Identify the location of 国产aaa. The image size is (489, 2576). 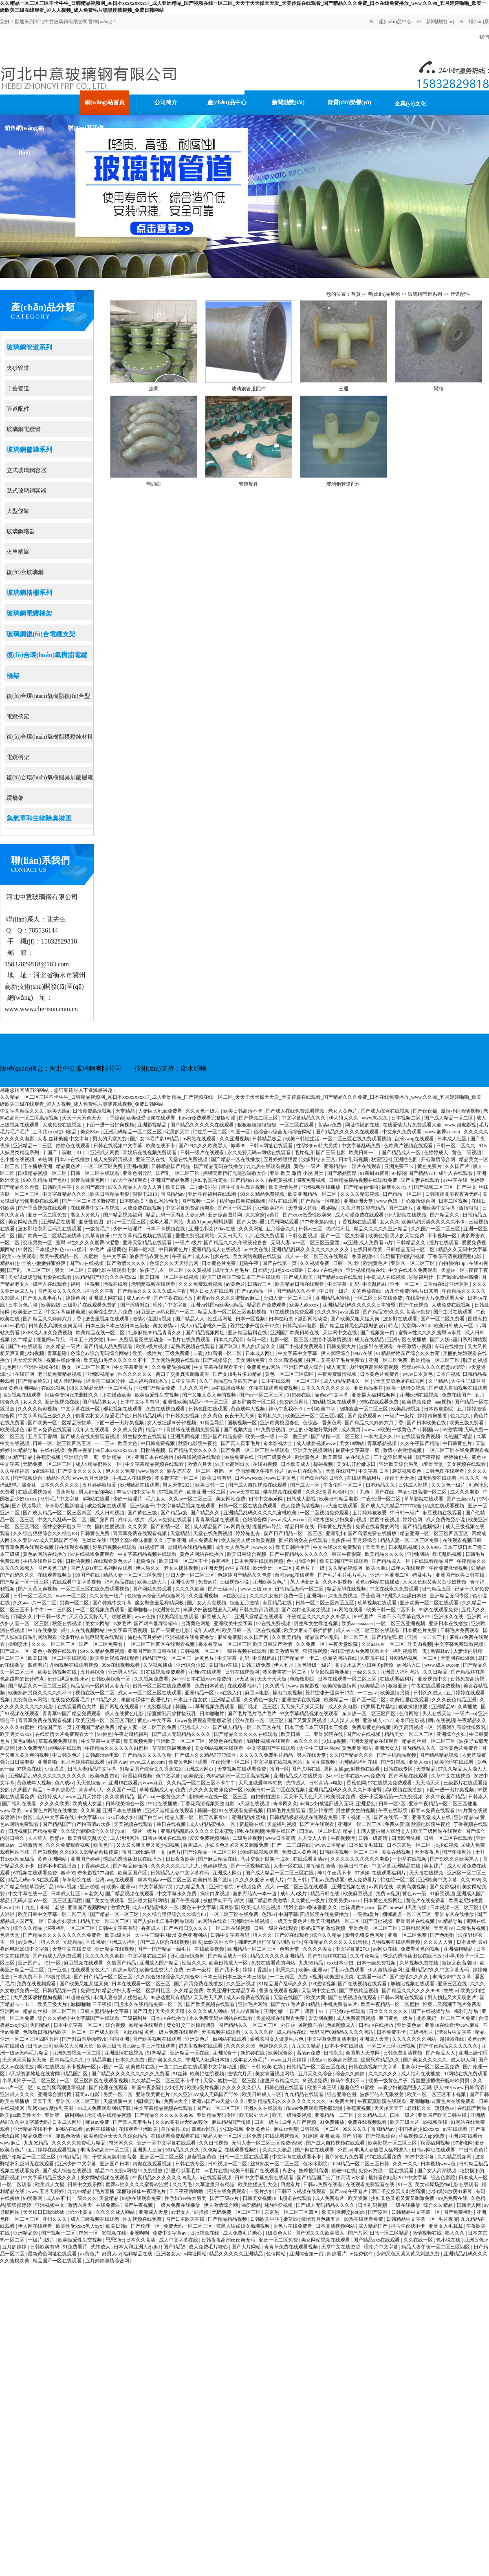
(146, 1796).